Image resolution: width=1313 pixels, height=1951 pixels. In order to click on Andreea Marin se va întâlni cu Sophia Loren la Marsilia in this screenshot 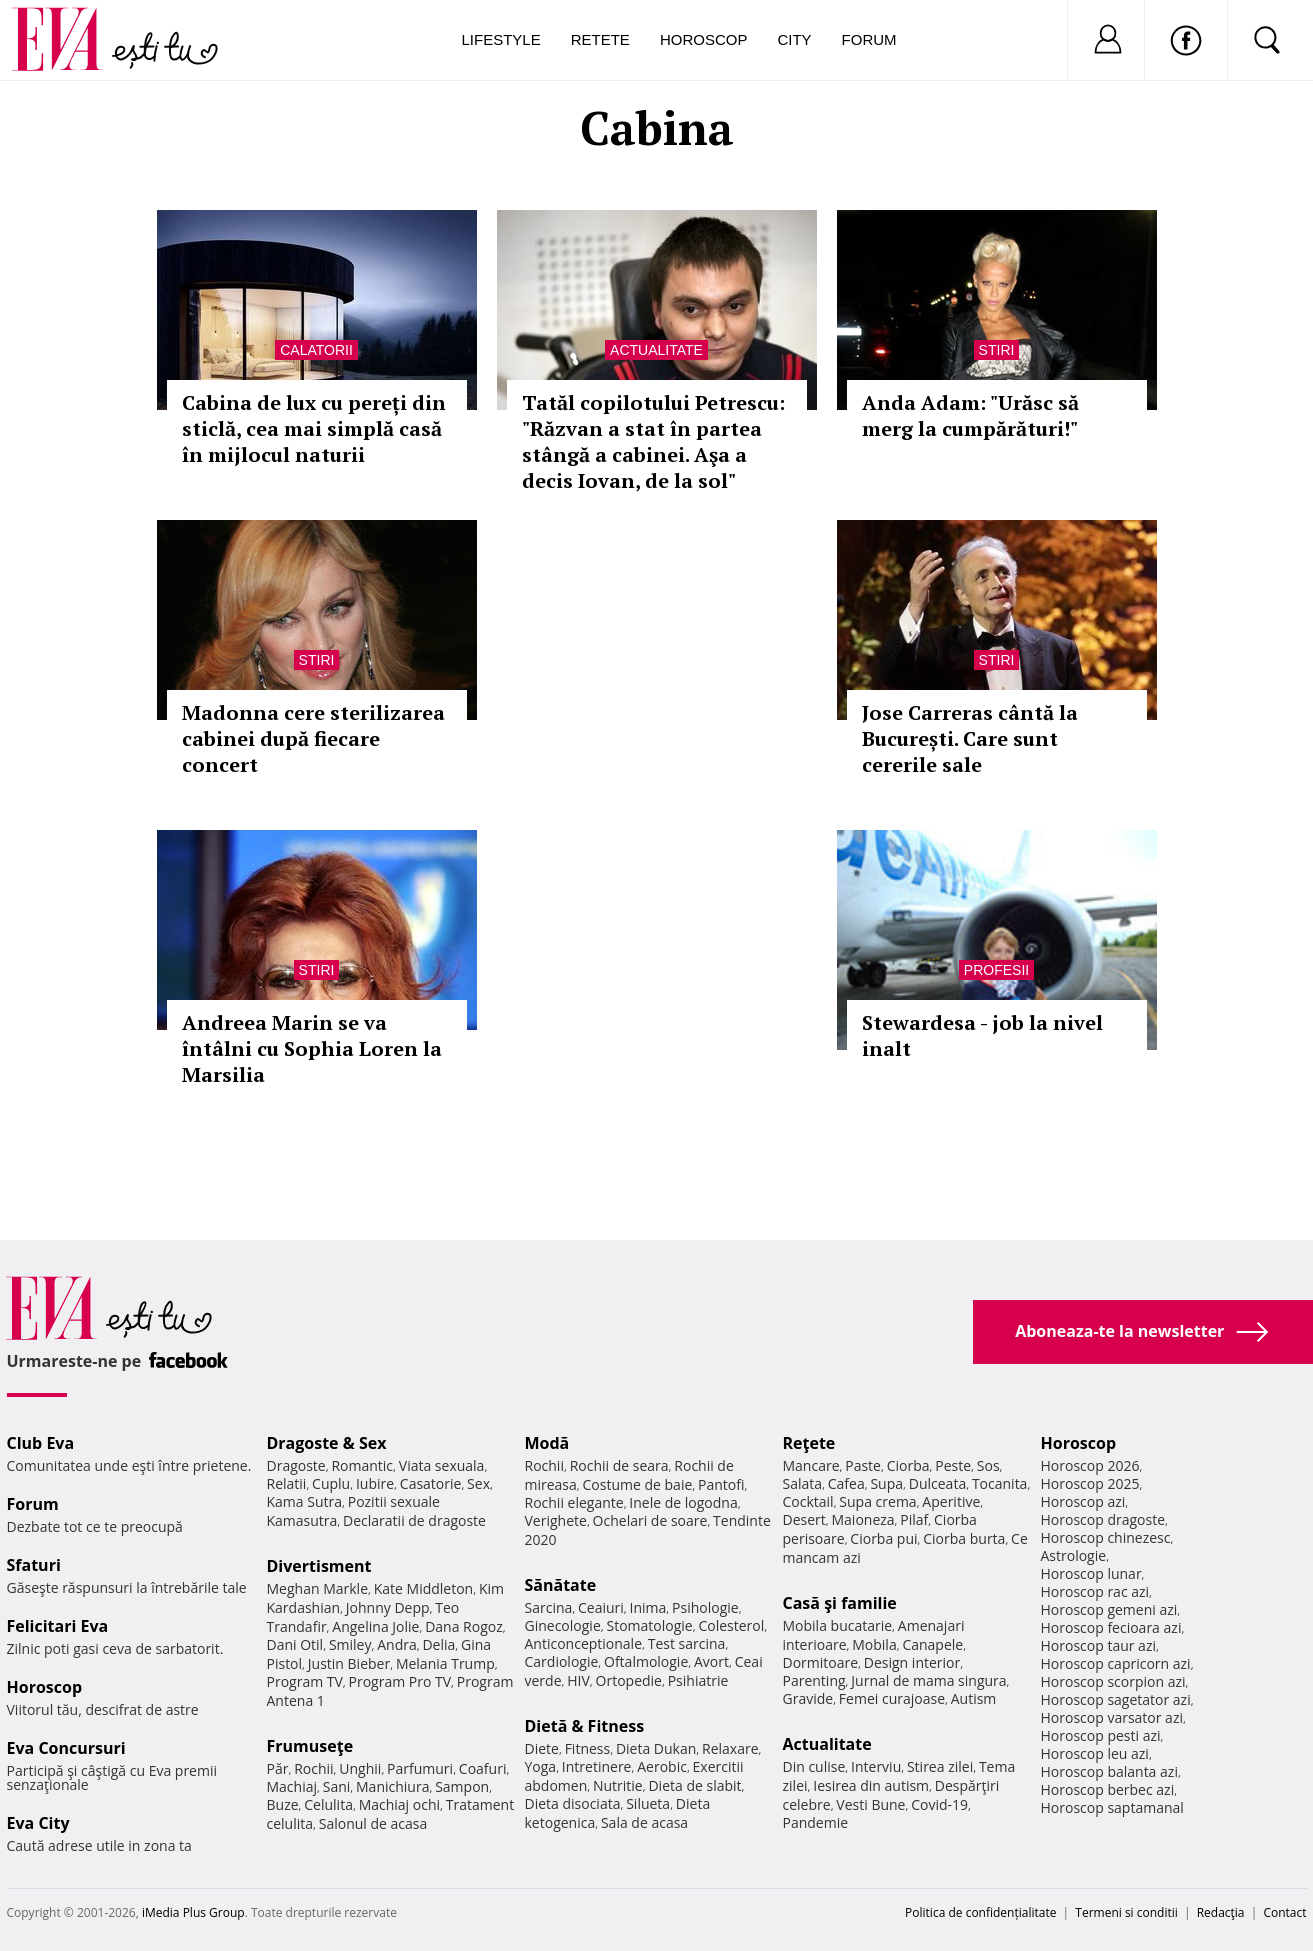, I will do `click(312, 1048)`.